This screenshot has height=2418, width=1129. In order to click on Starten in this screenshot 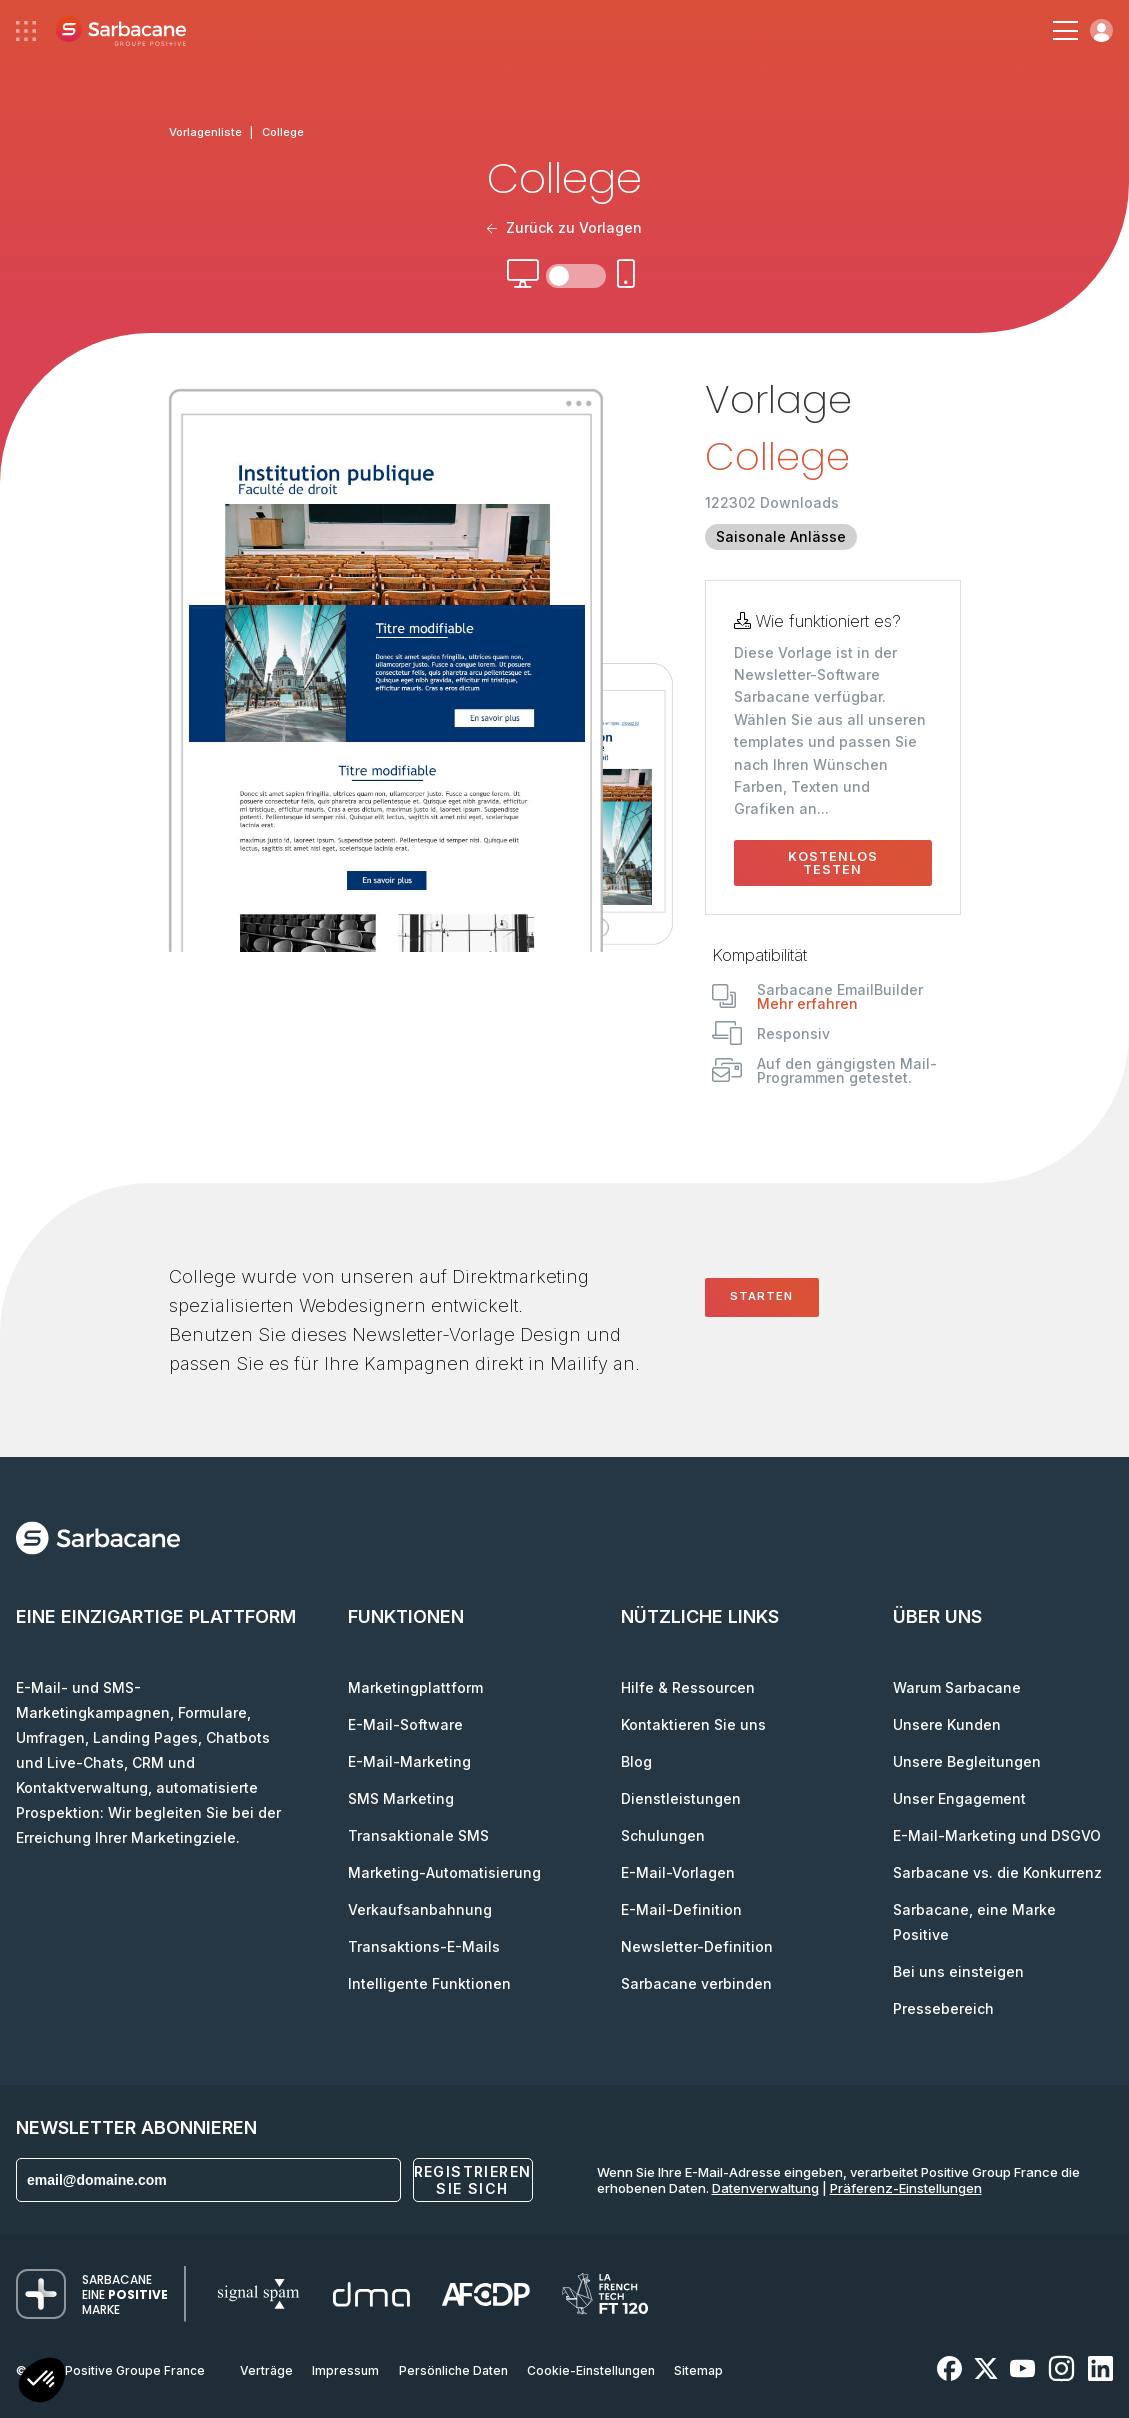, I will do `click(761, 1296)`.